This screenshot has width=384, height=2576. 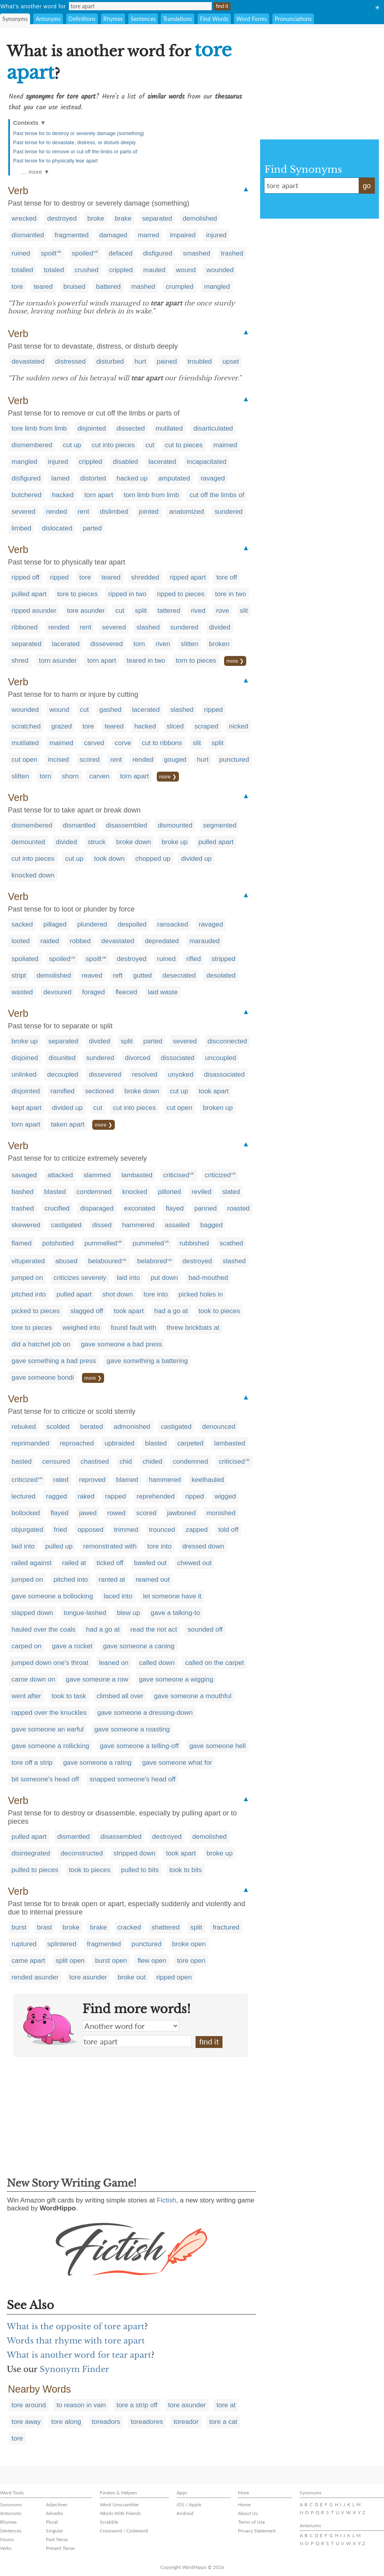 I want to click on demounted, so click(x=28, y=842).